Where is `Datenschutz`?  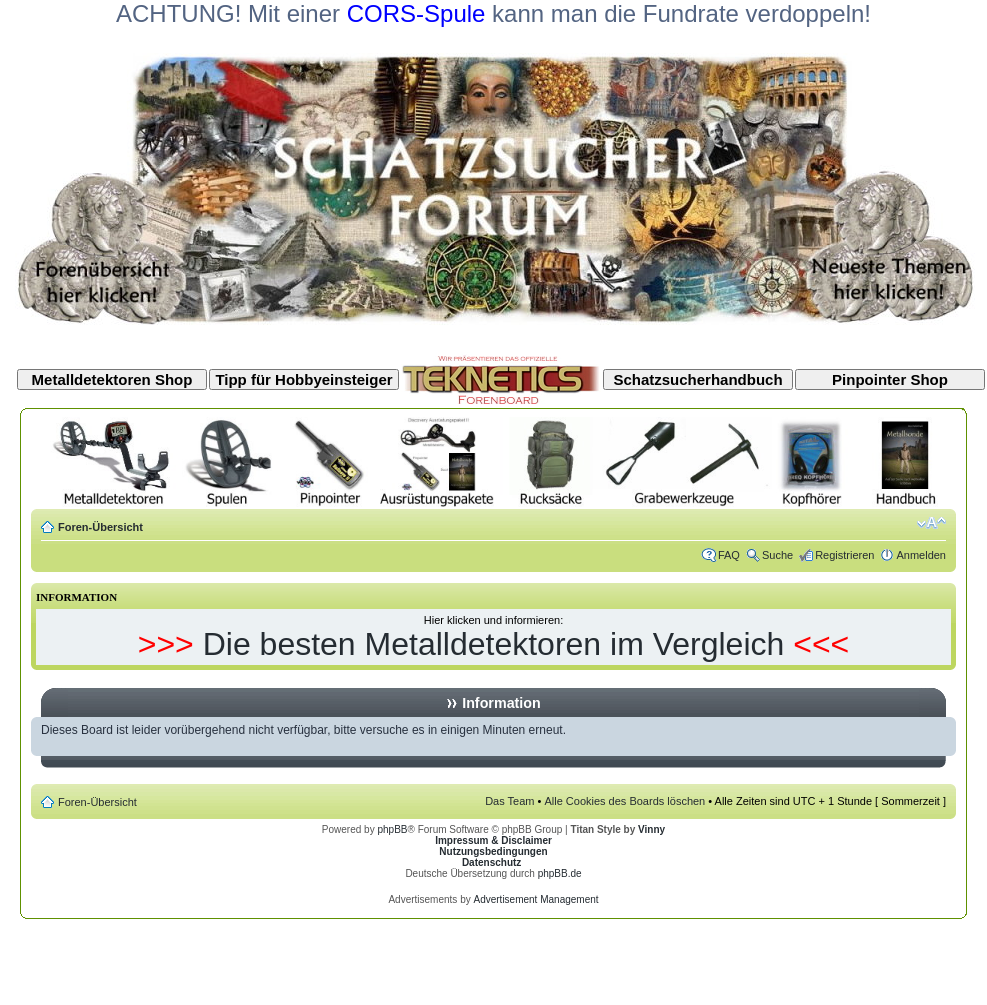 Datenschutz is located at coordinates (491, 862).